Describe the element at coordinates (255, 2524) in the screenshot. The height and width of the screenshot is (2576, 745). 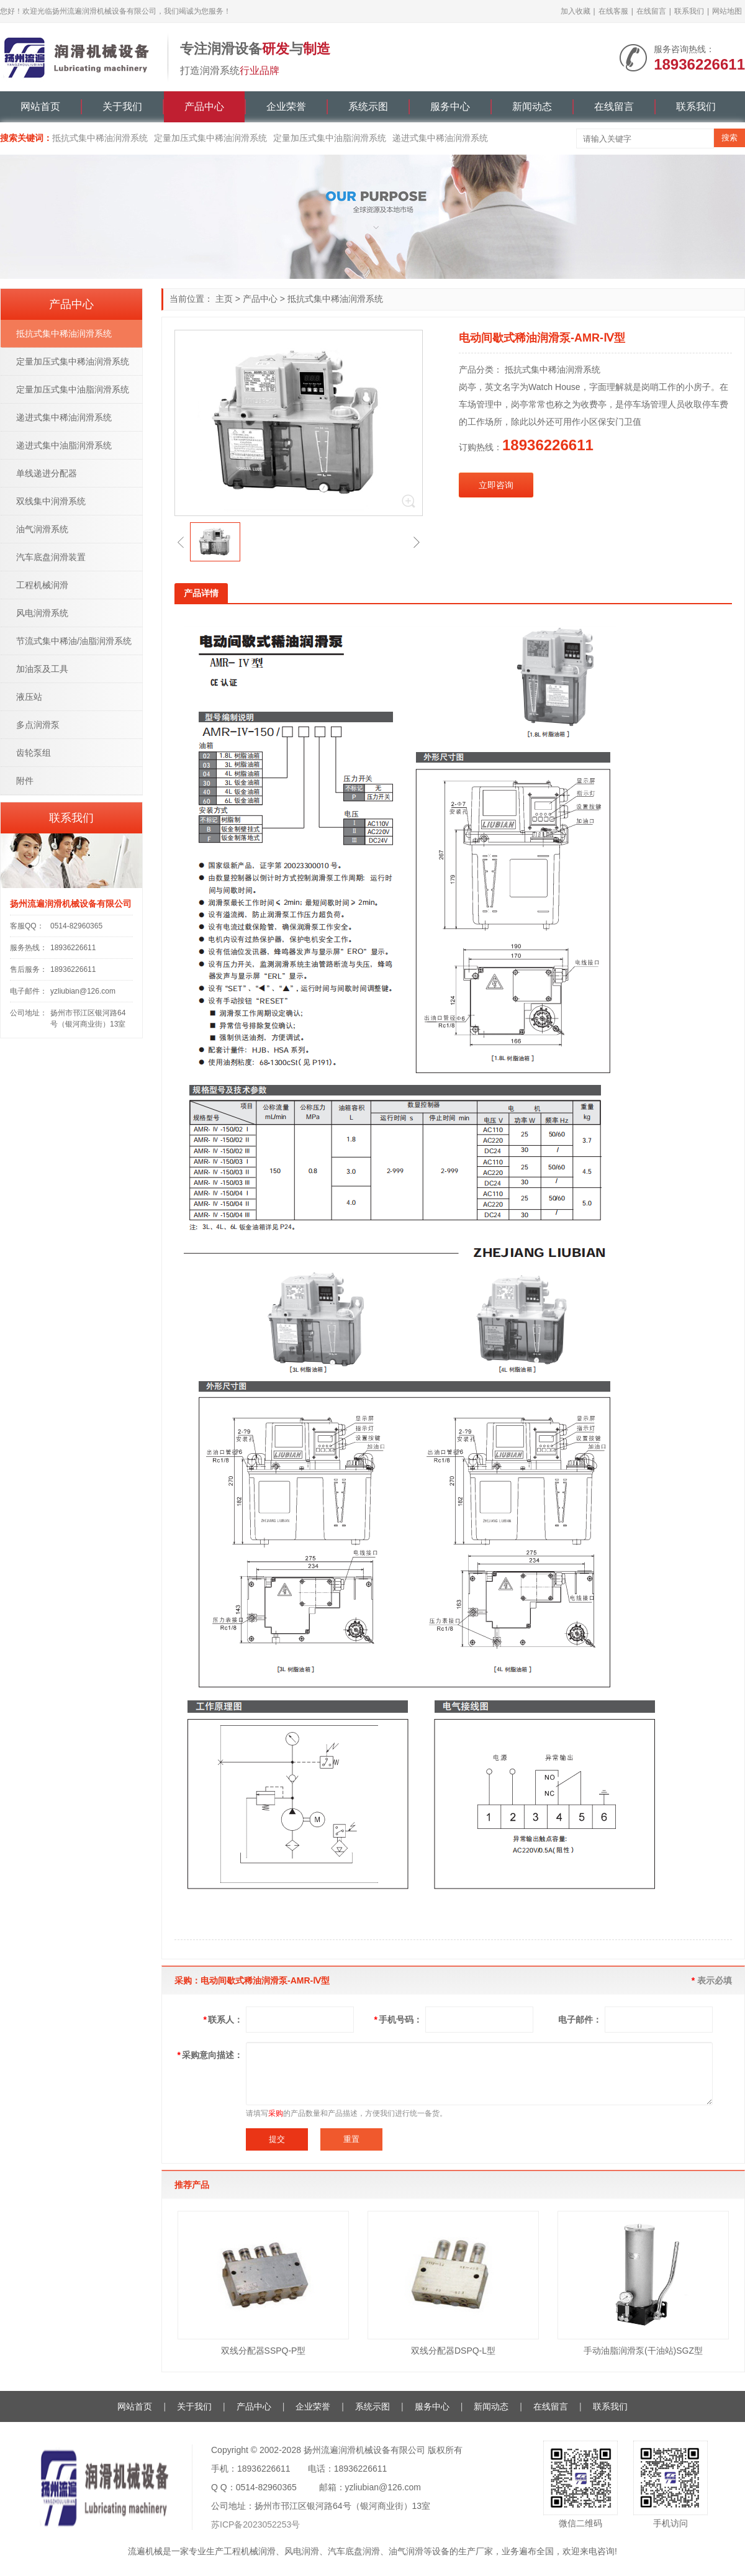
I see `苏ICP备2023052253号` at that location.